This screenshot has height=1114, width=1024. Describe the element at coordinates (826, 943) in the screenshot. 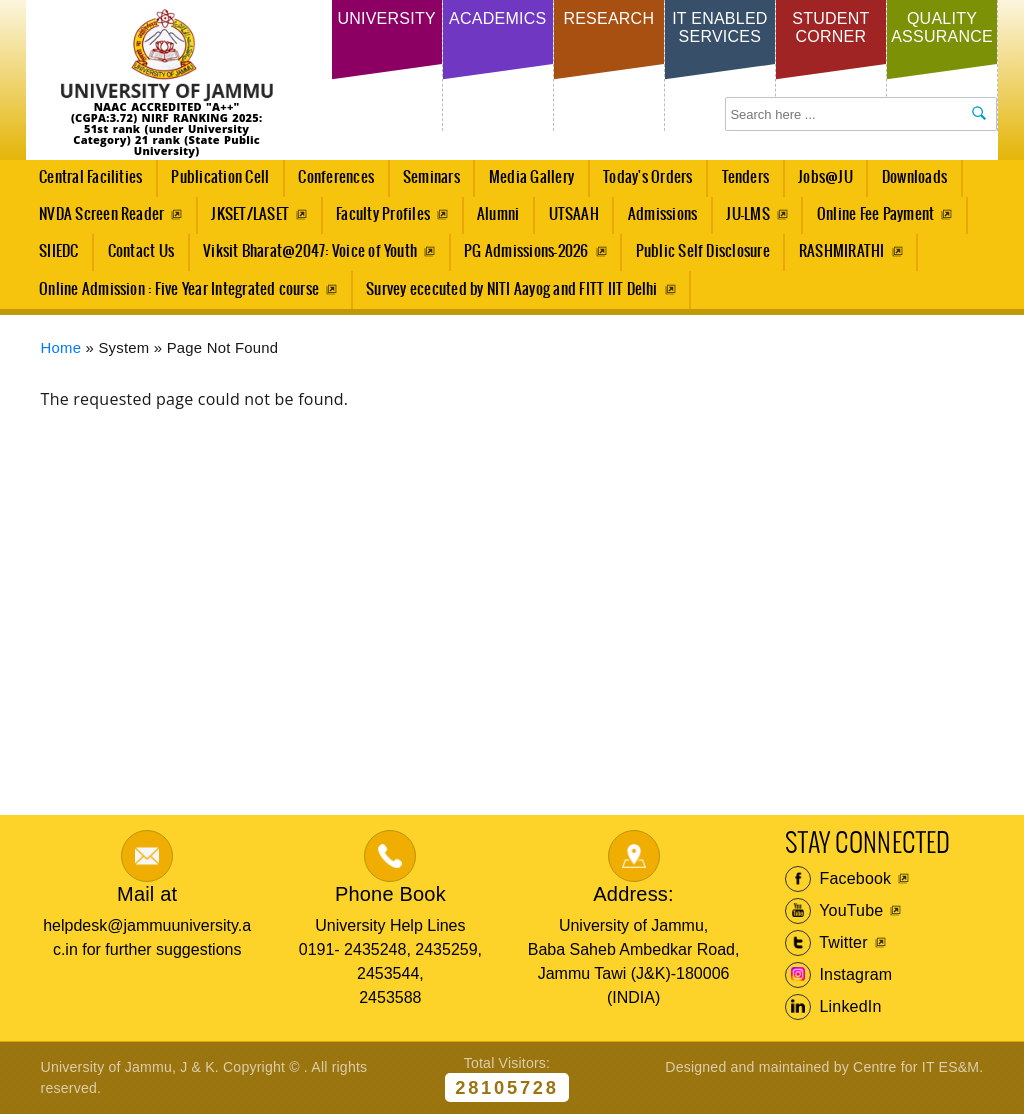

I see `Twitter` at that location.